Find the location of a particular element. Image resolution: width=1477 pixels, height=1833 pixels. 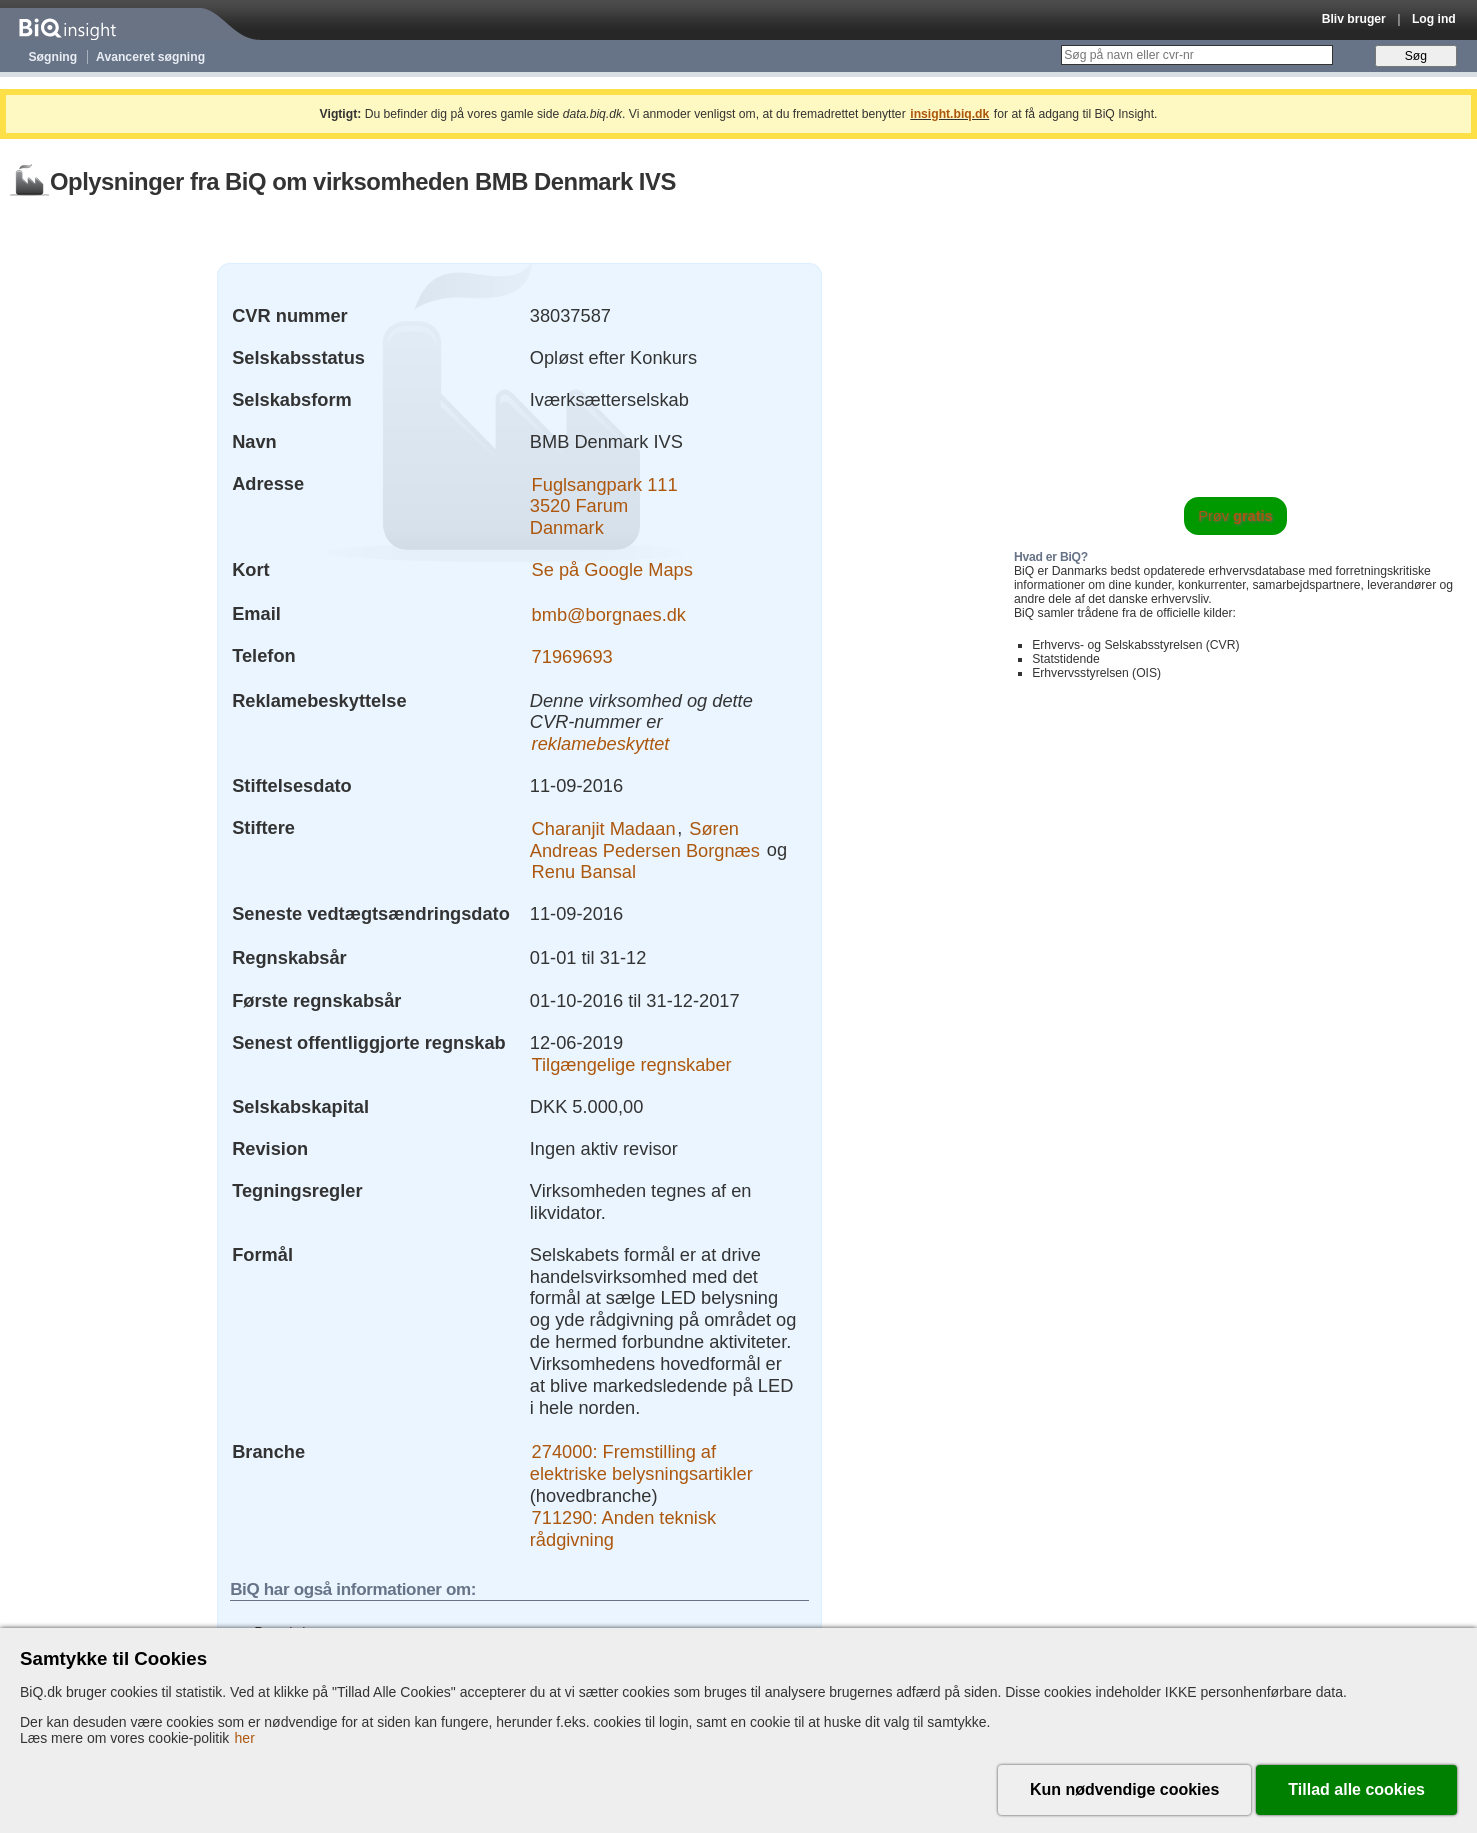

711290: Anden teknisk rådgivning is located at coordinates (623, 1528).